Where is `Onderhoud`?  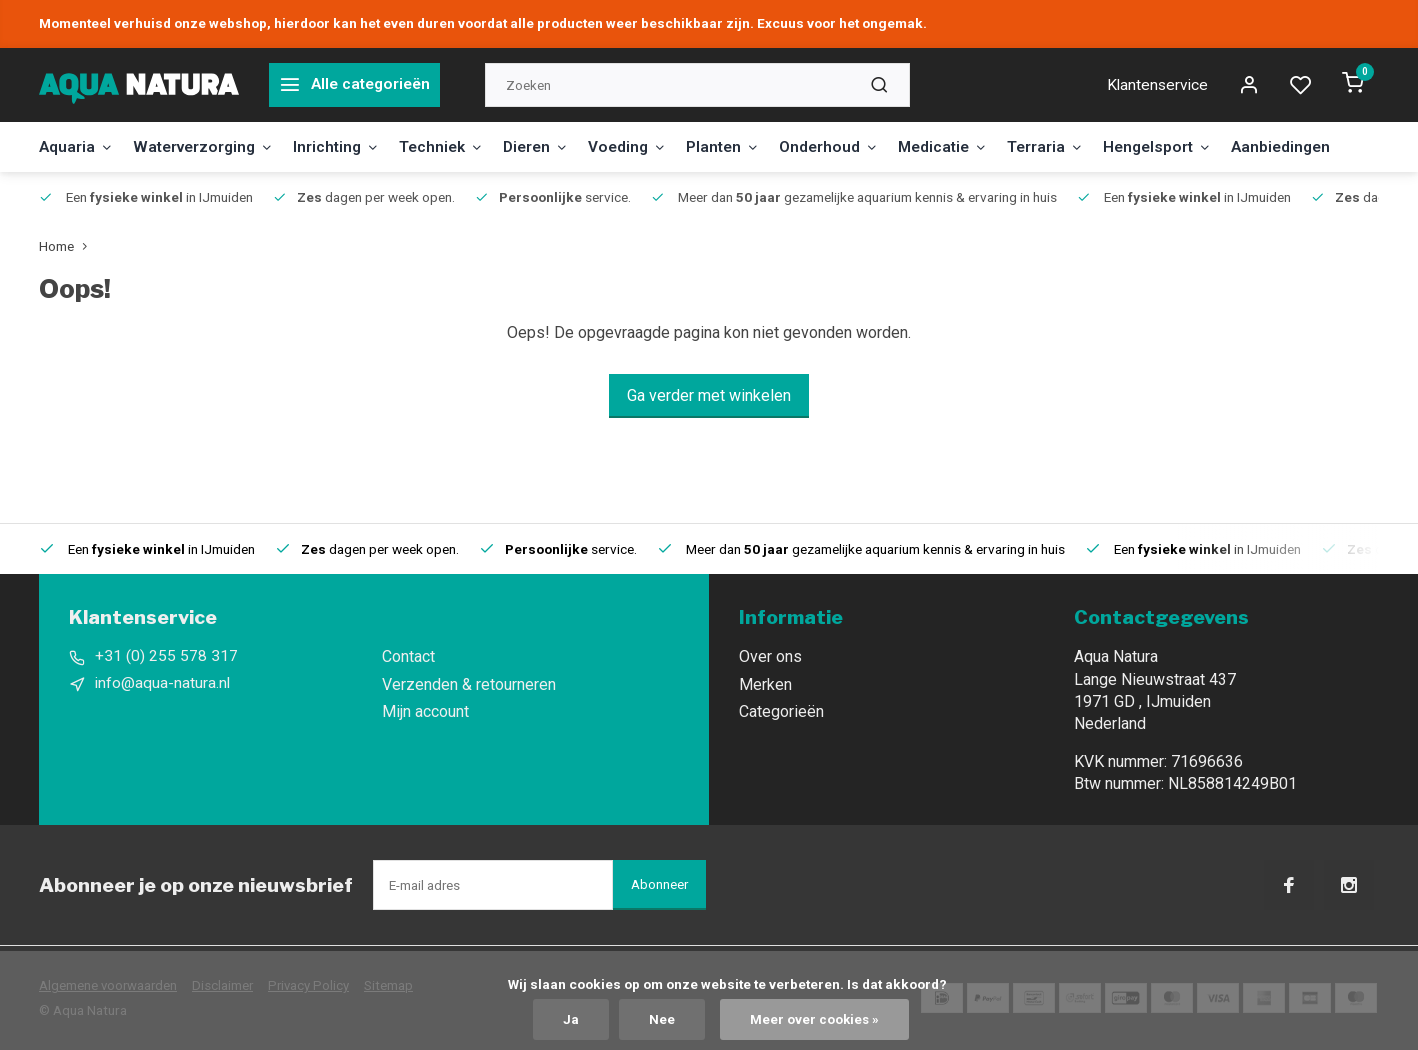
Onderhoud is located at coordinates (856, 146).